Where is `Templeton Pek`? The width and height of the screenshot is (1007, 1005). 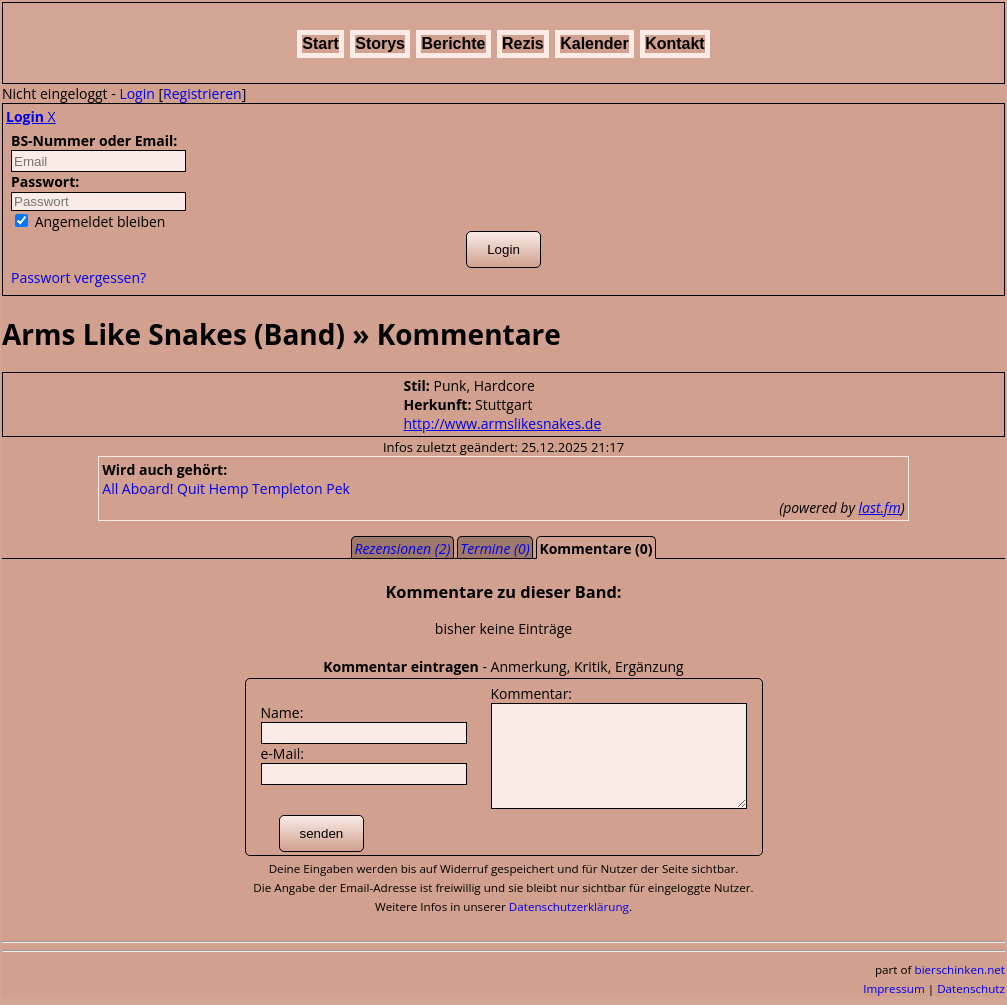
Templeton Pek is located at coordinates (301, 488).